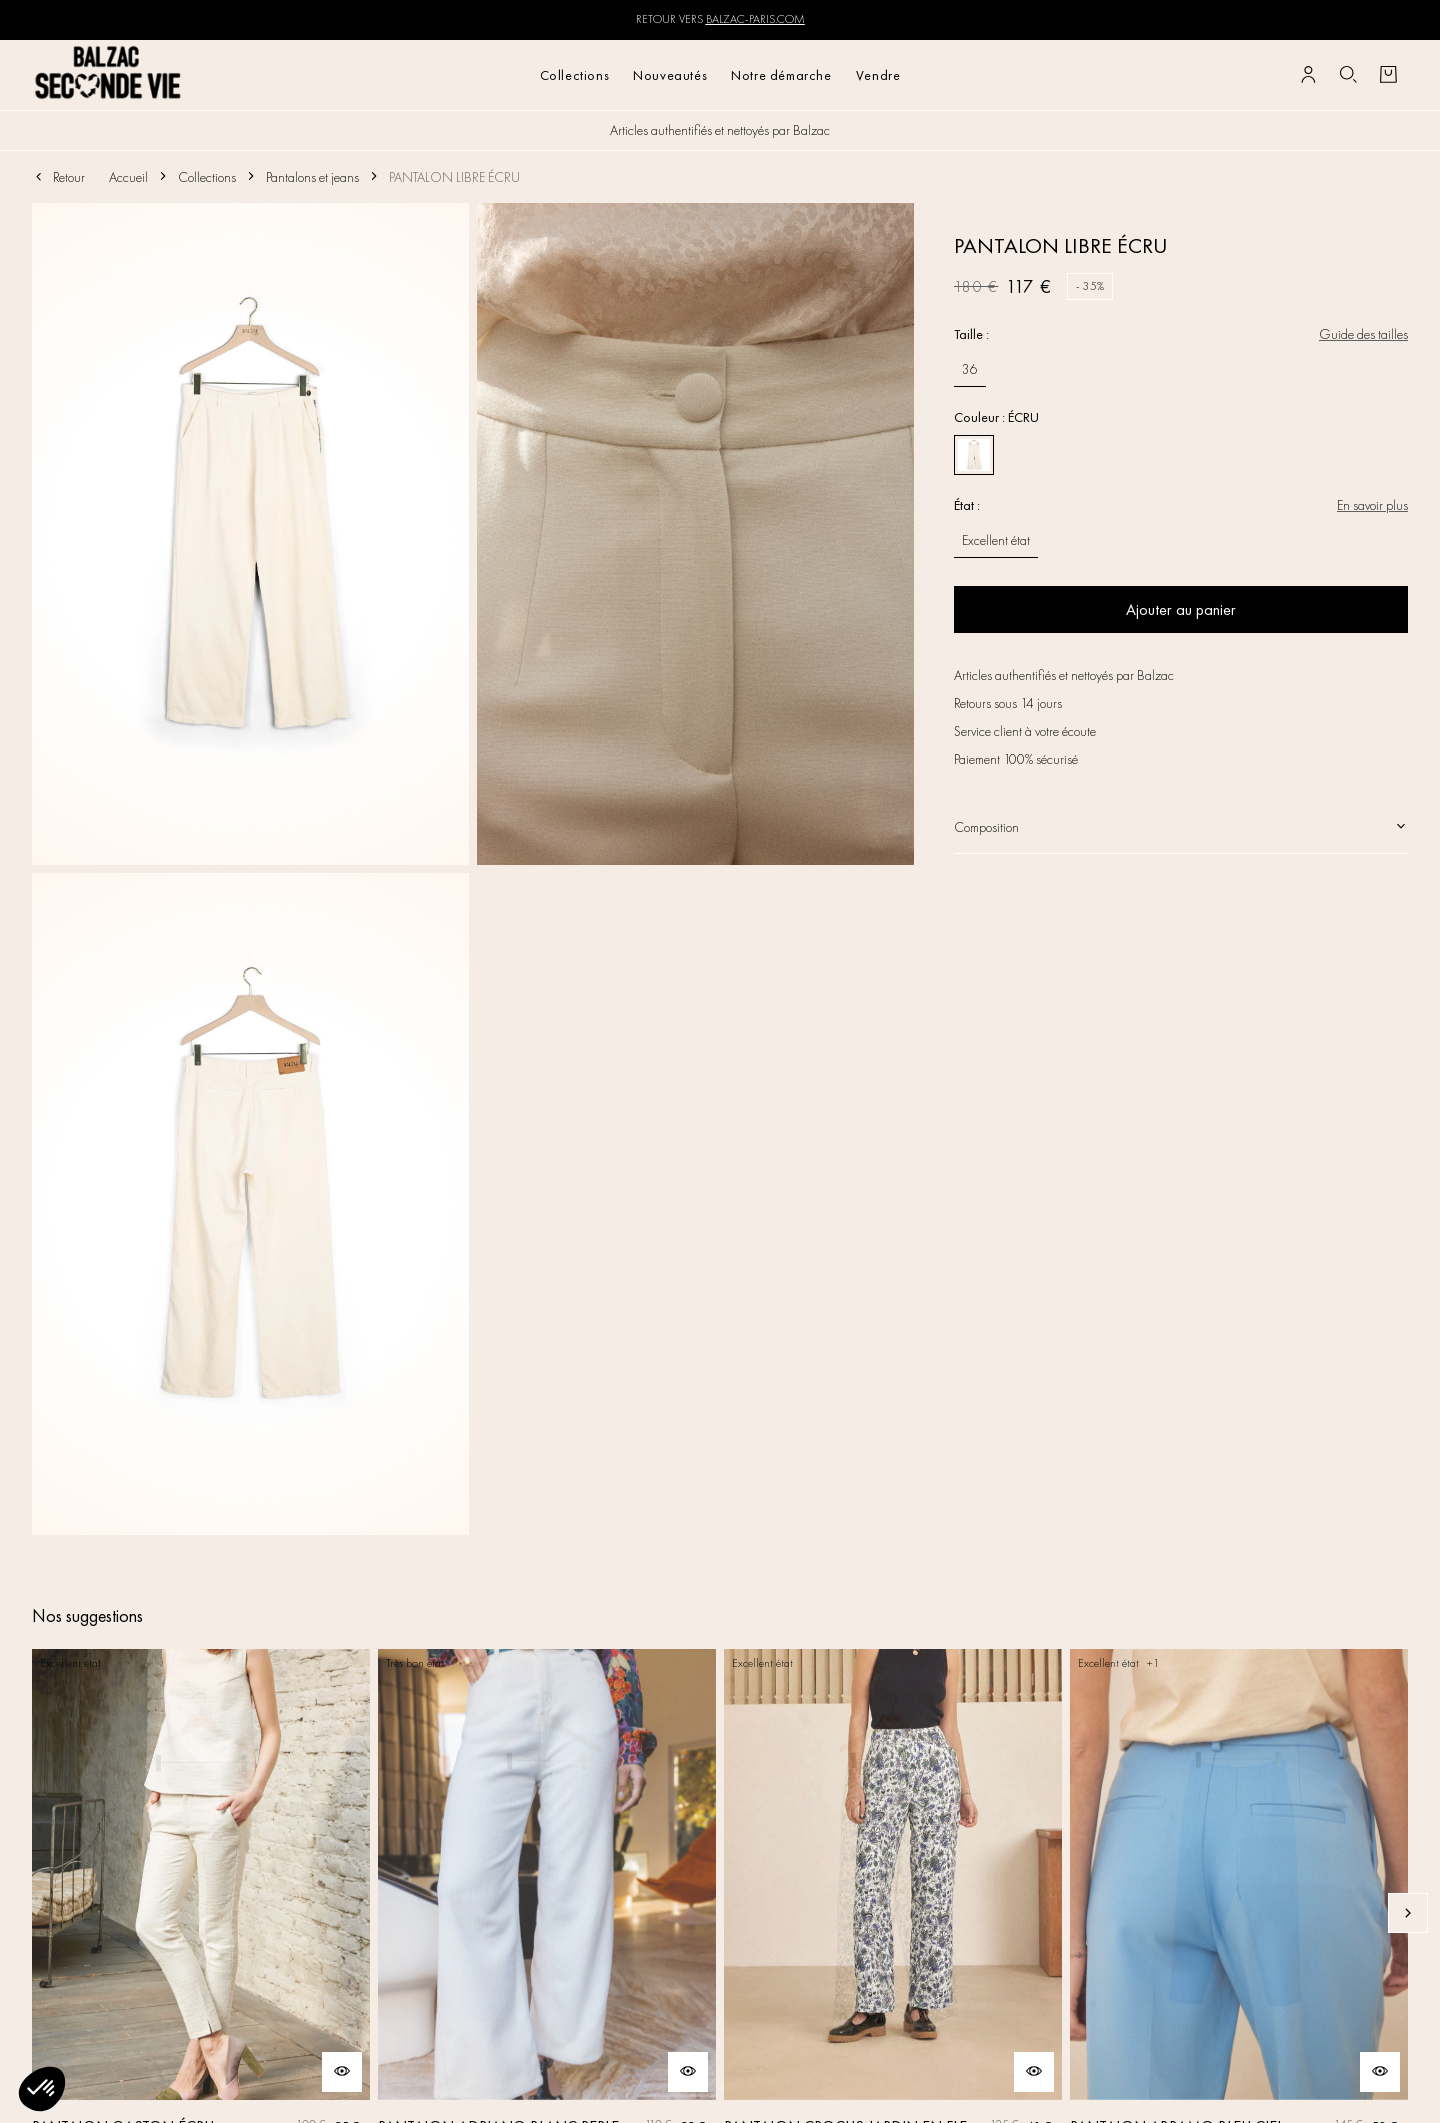  I want to click on [Bouton compte utilisateur], so click(1308, 75).